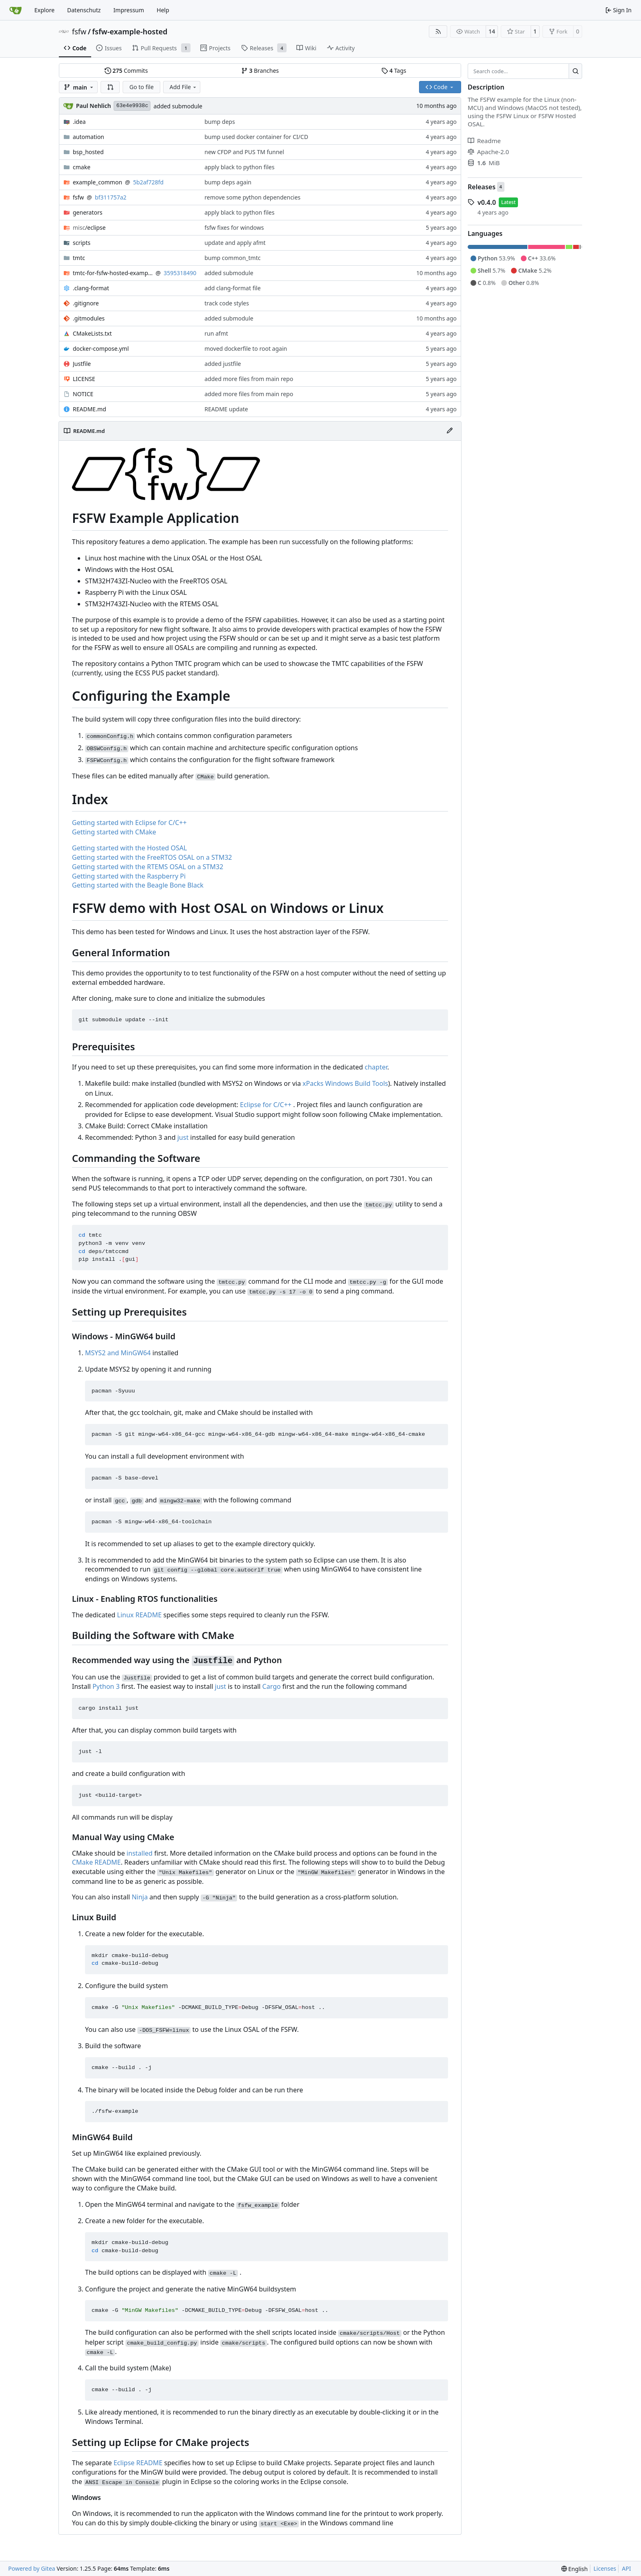 The width and height of the screenshot is (641, 2576). What do you see at coordinates (89, 409) in the screenshot?
I see `README.md` at bounding box center [89, 409].